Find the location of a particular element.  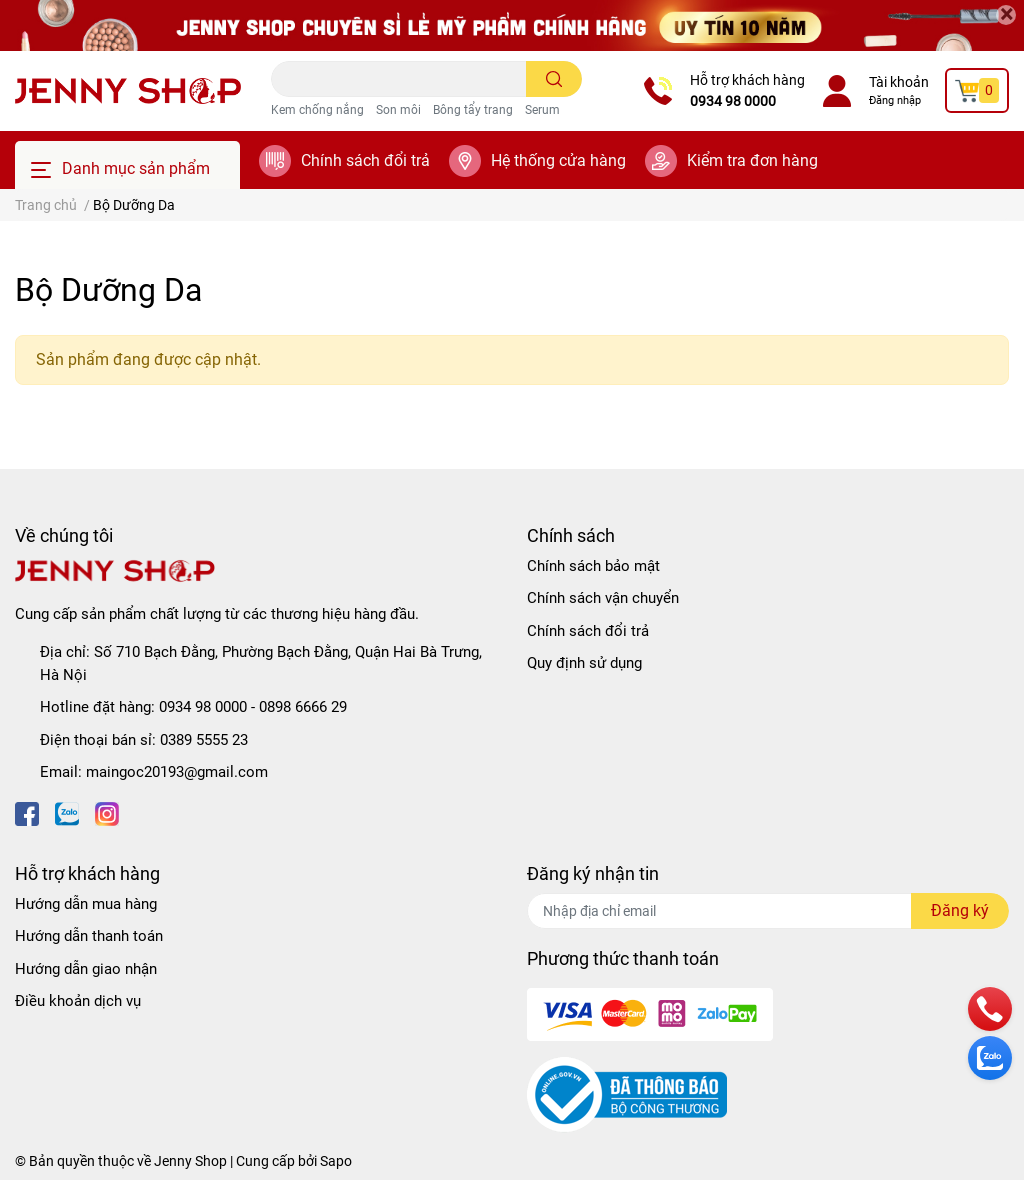

Đăng nhập is located at coordinates (895, 100).